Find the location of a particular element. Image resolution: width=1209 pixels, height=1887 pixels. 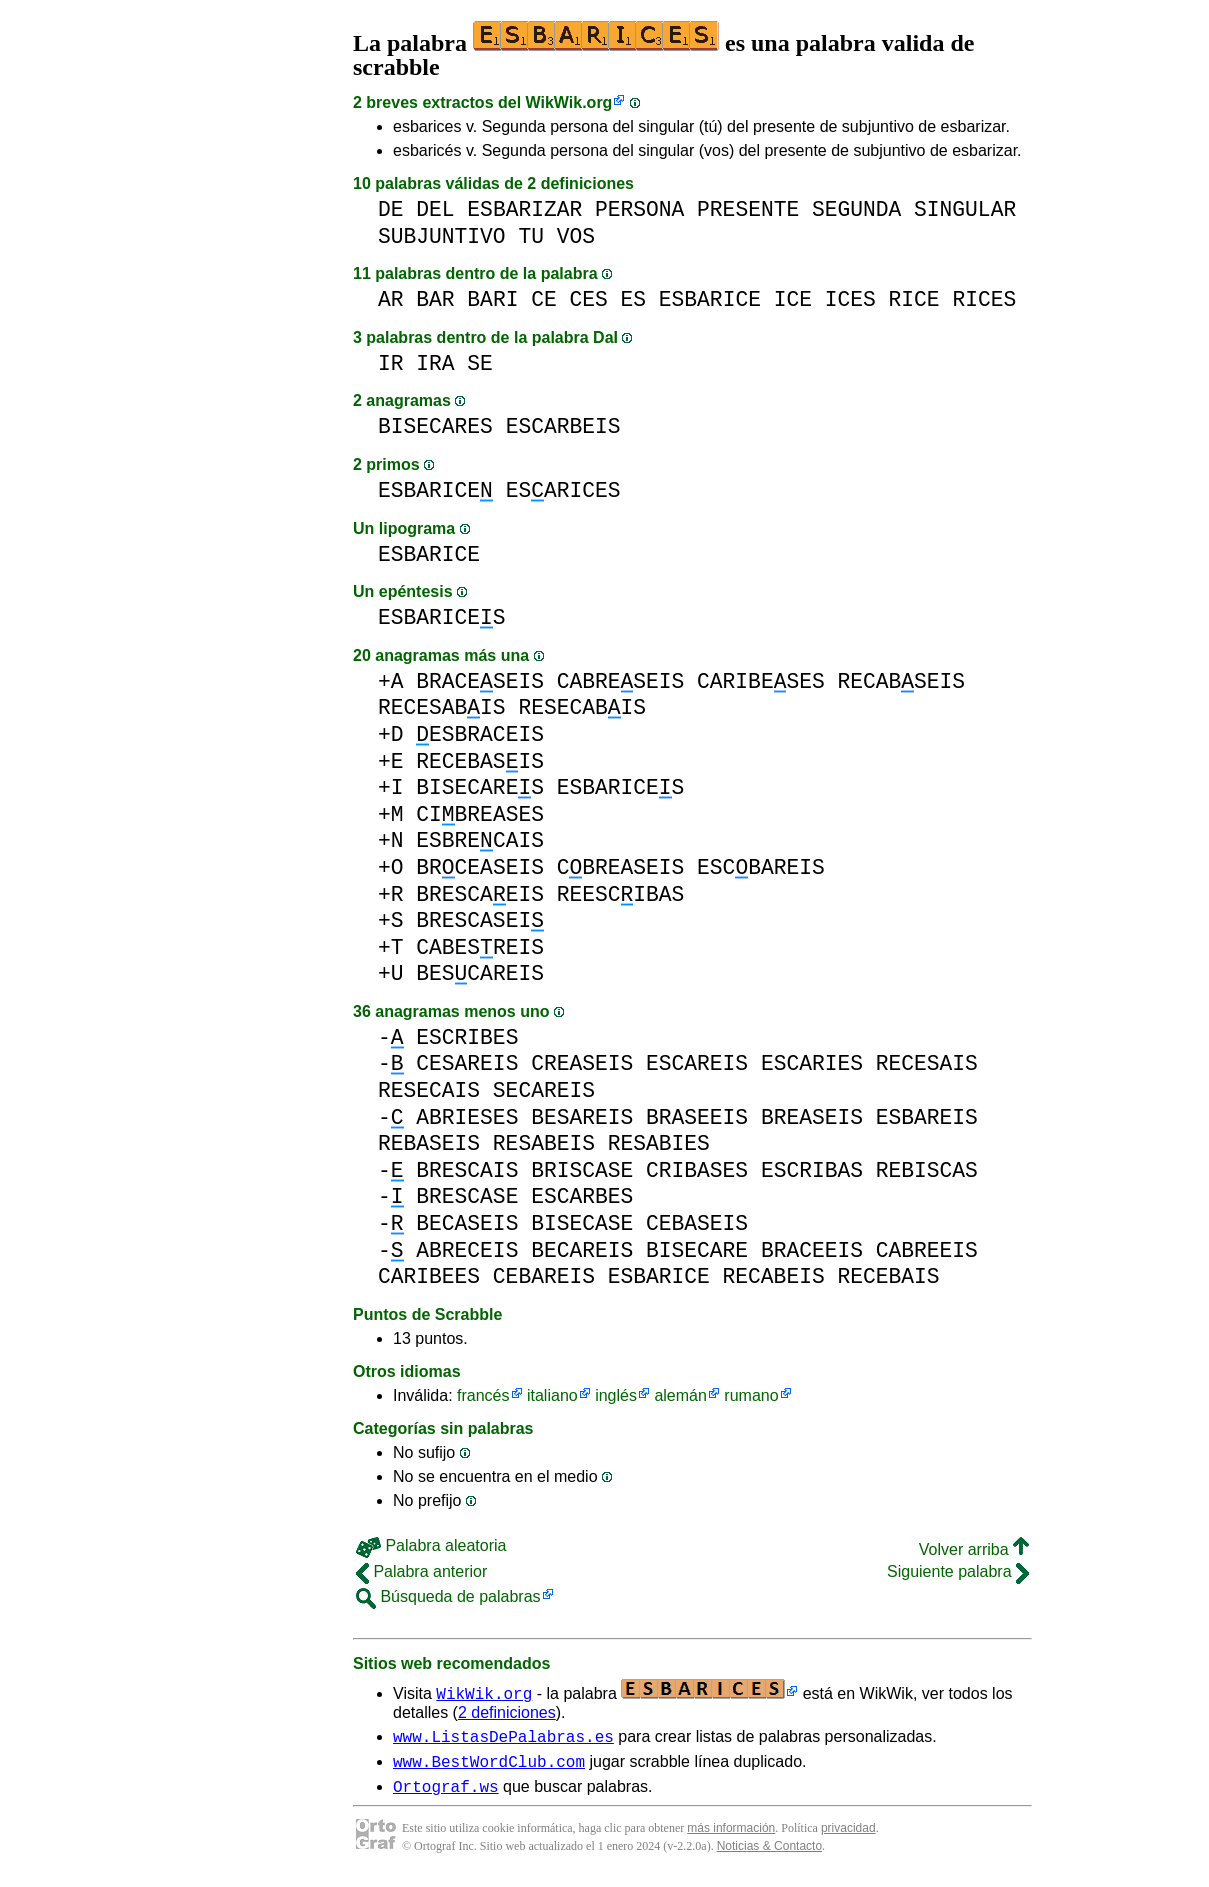

francés is located at coordinates (483, 1395).